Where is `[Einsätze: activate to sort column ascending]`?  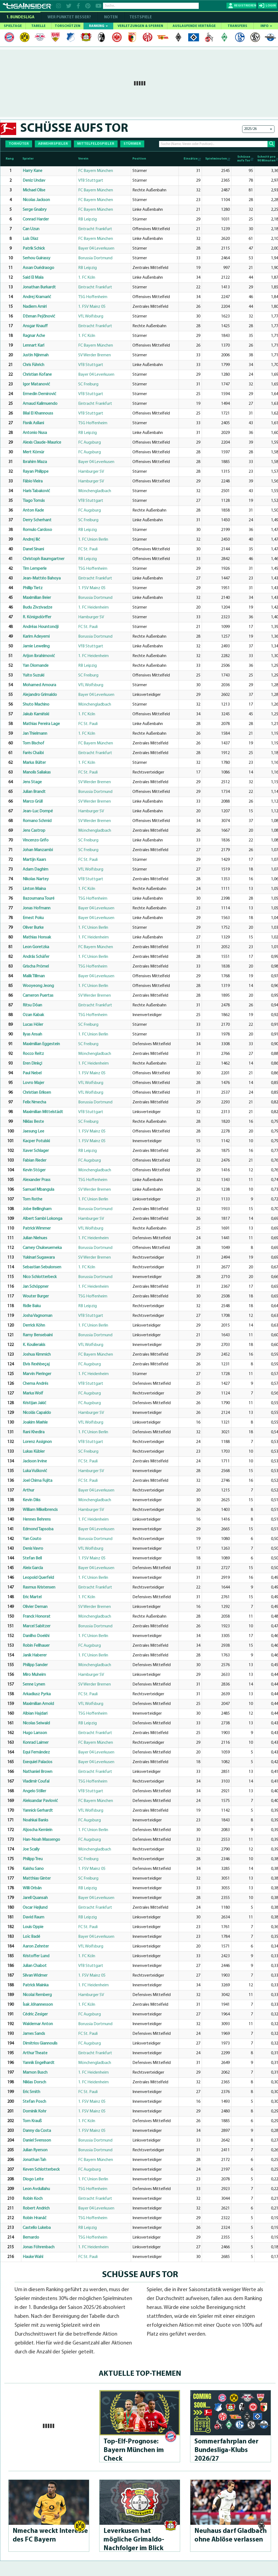
[Einsätze: activate to sort column ascending] is located at coordinates (190, 158).